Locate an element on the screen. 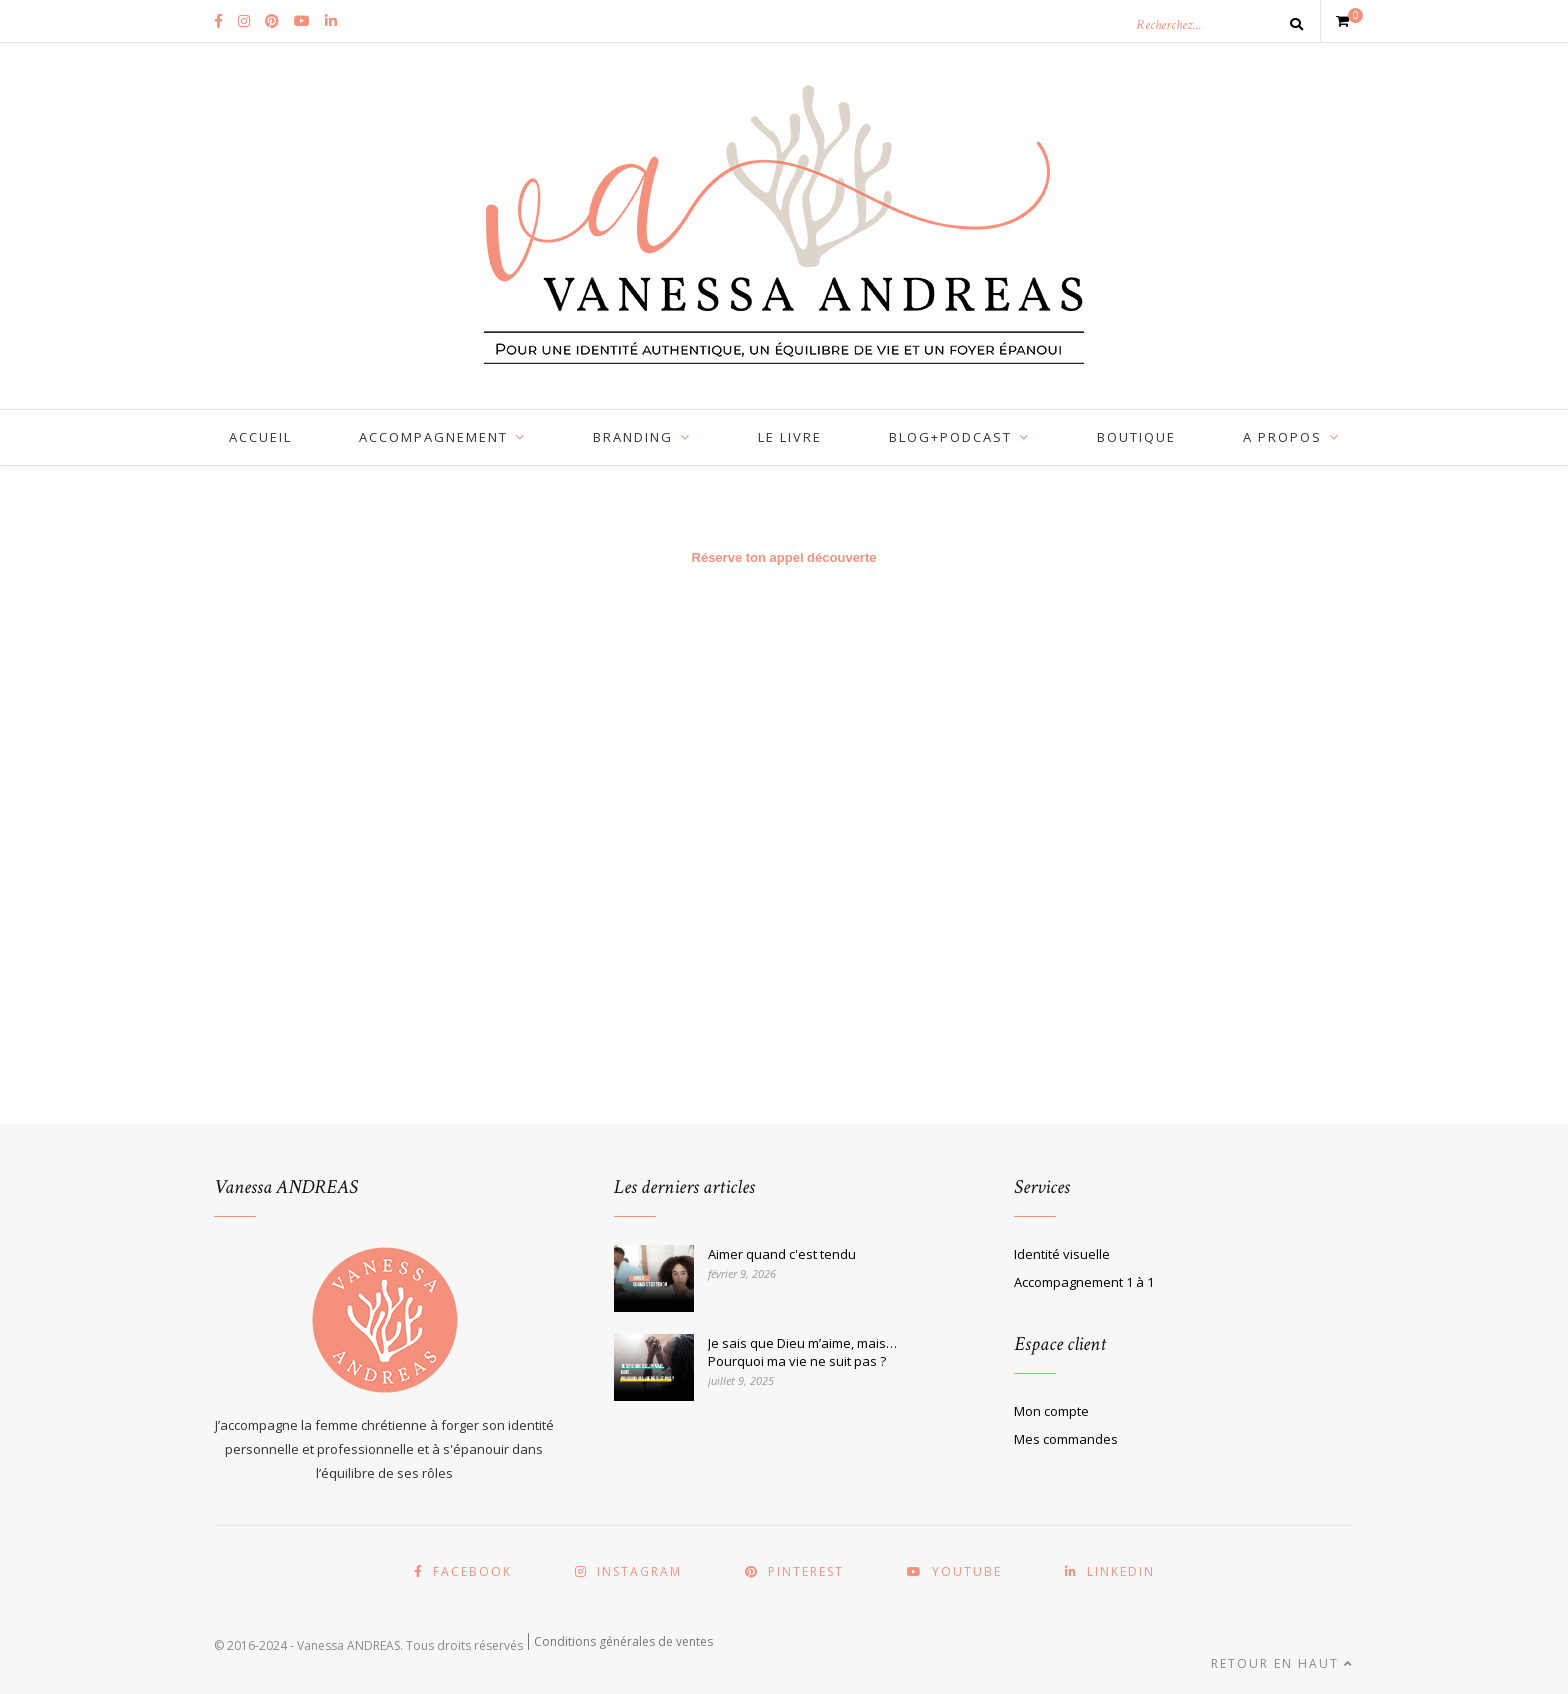  Mon compte is located at coordinates (1051, 1411).